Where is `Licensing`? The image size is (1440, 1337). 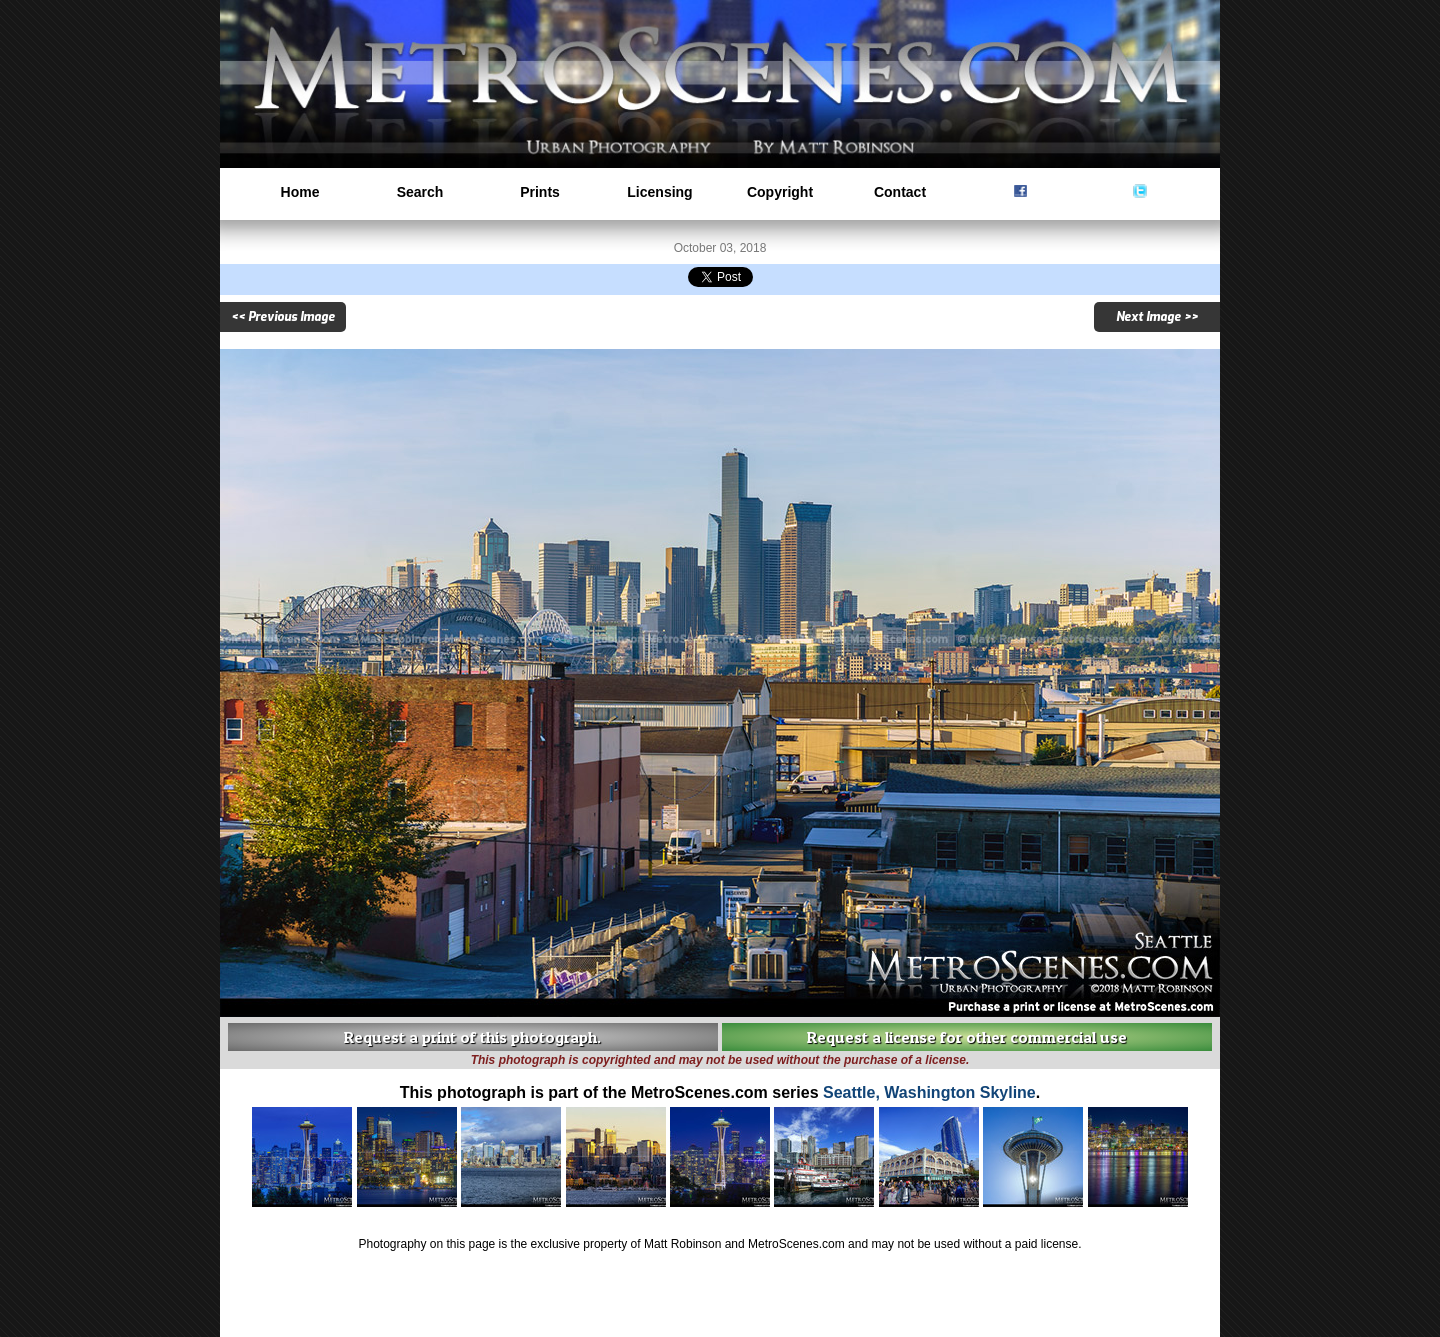 Licensing is located at coordinates (659, 192).